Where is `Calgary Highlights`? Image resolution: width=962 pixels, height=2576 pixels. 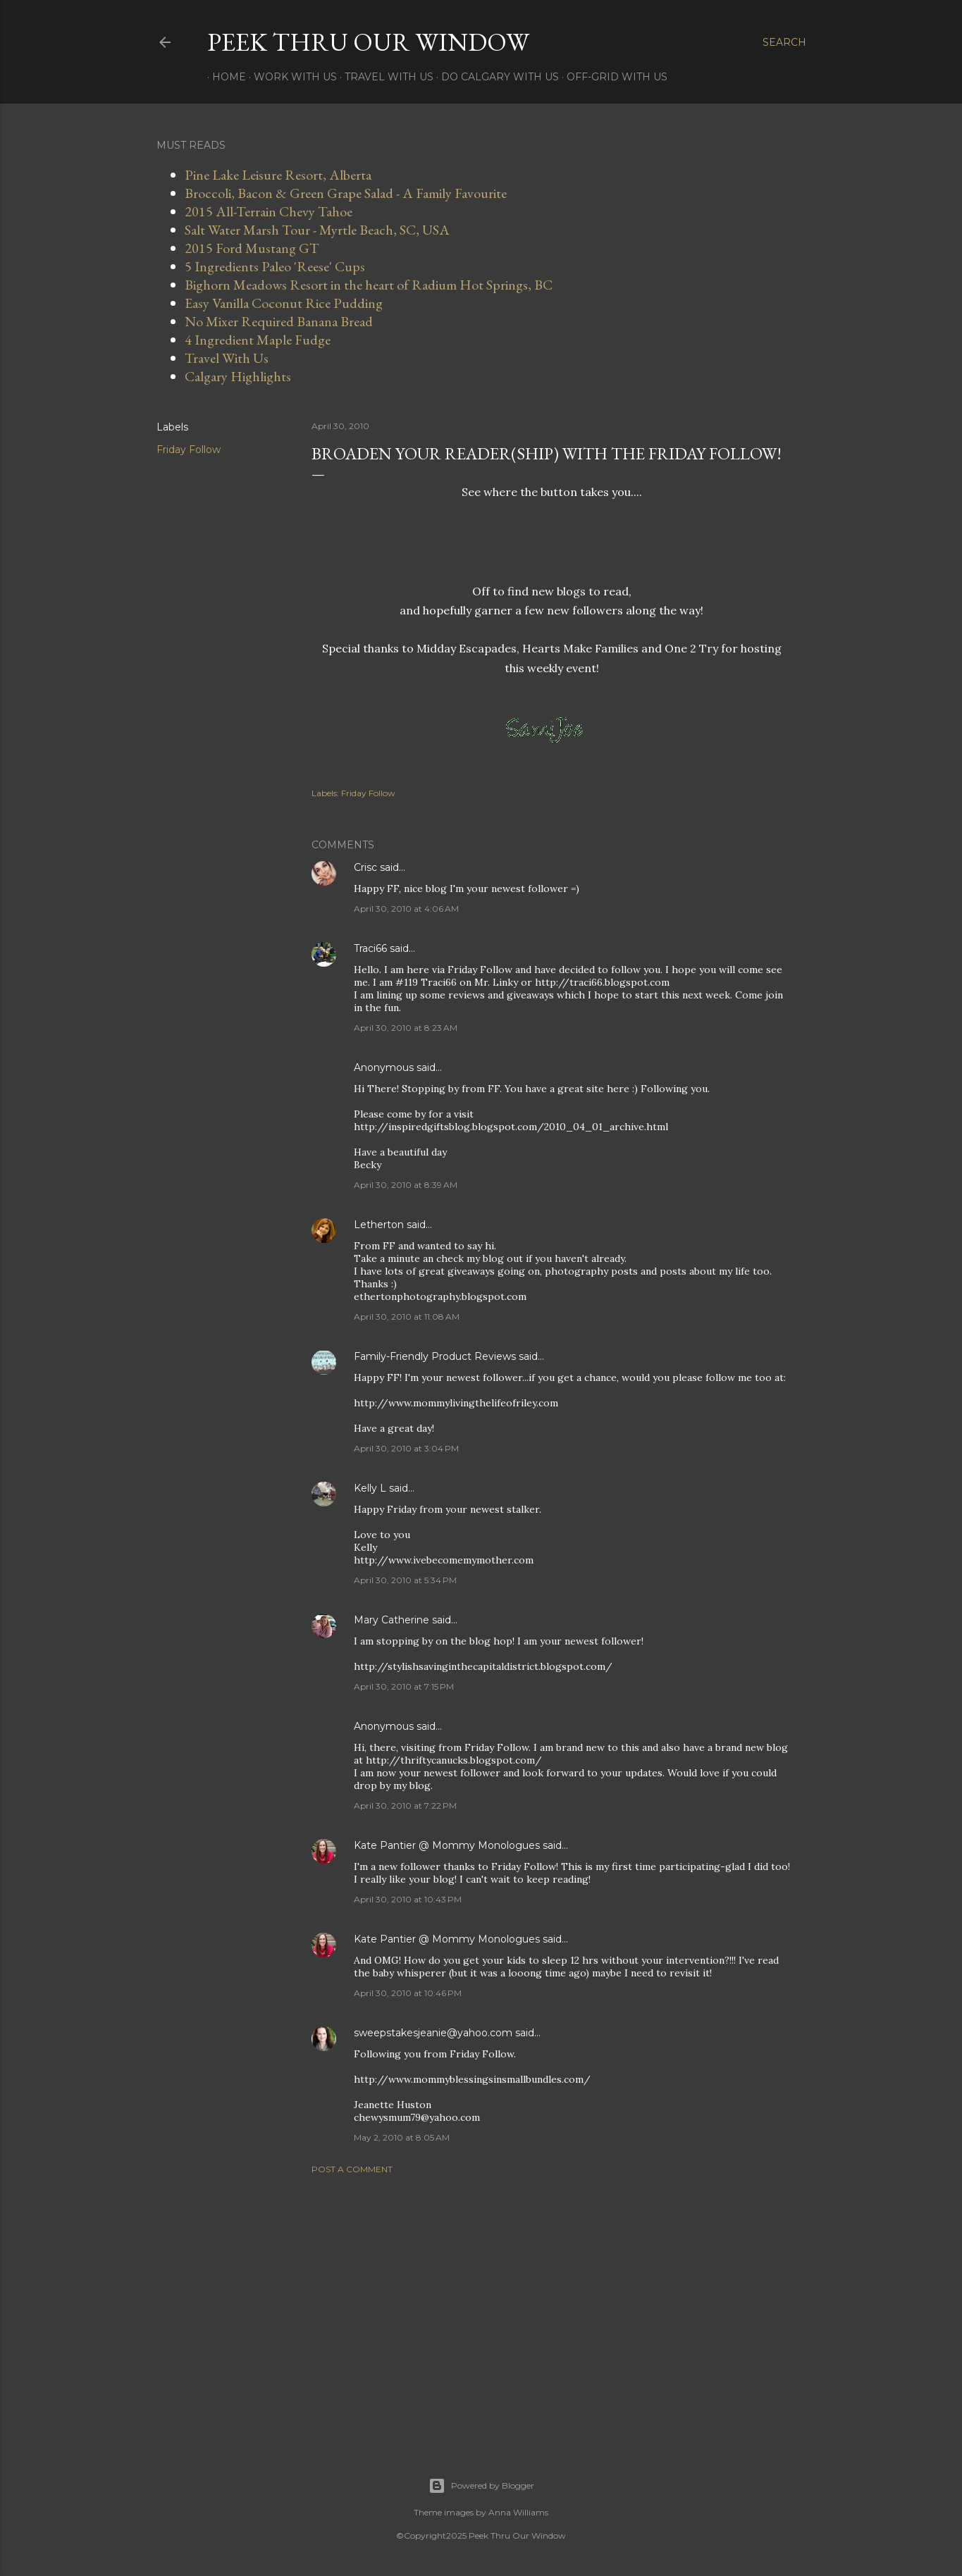 Calgary Highlights is located at coordinates (238, 376).